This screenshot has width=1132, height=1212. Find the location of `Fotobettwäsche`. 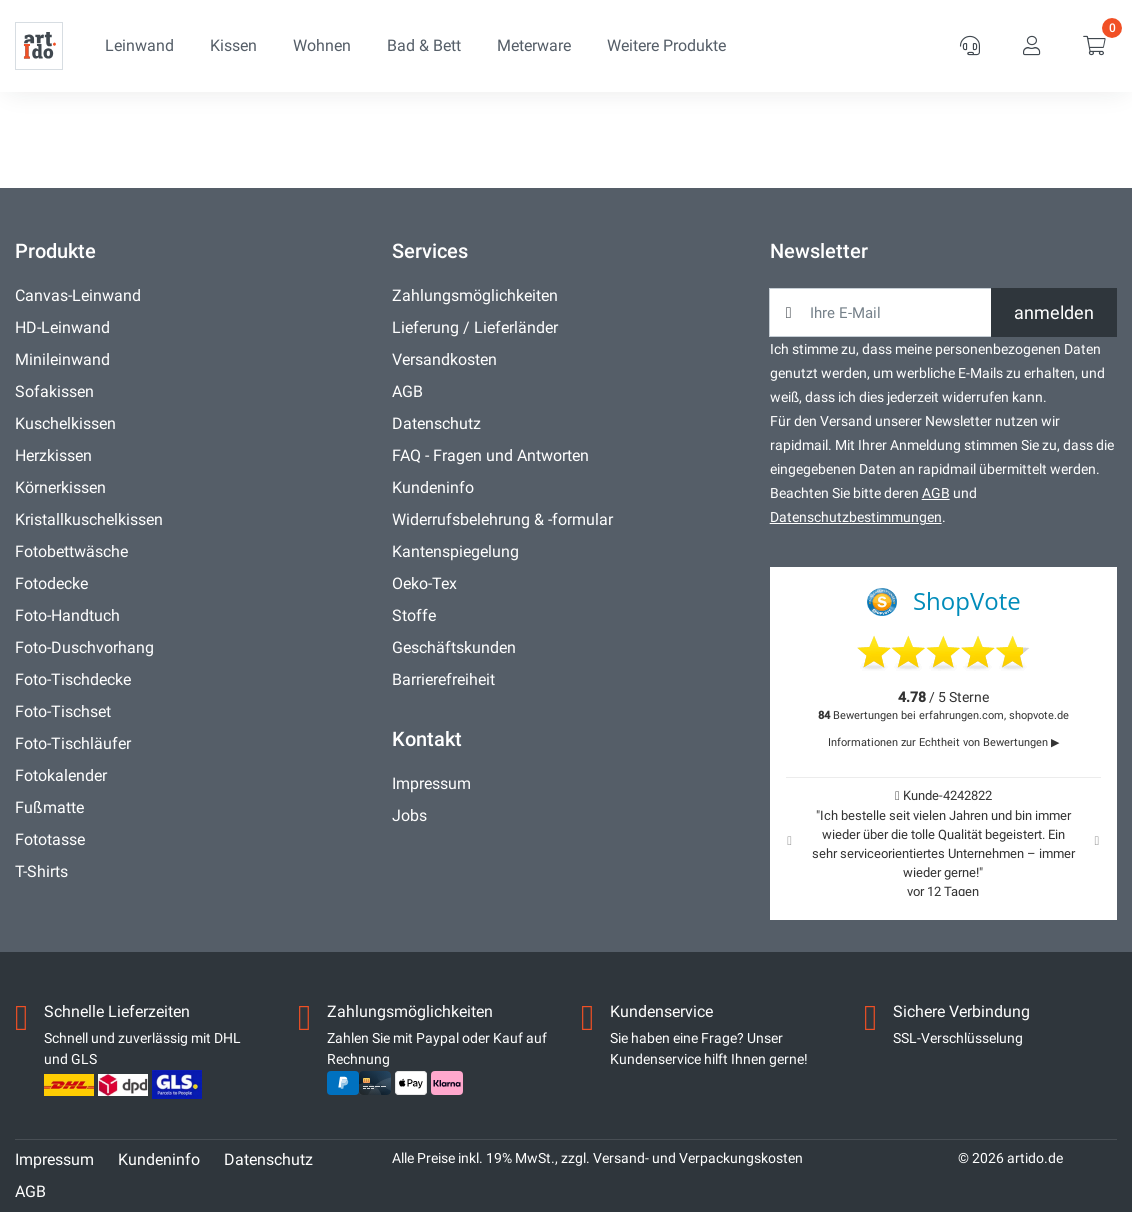

Fotobettwäsche is located at coordinates (71, 551).